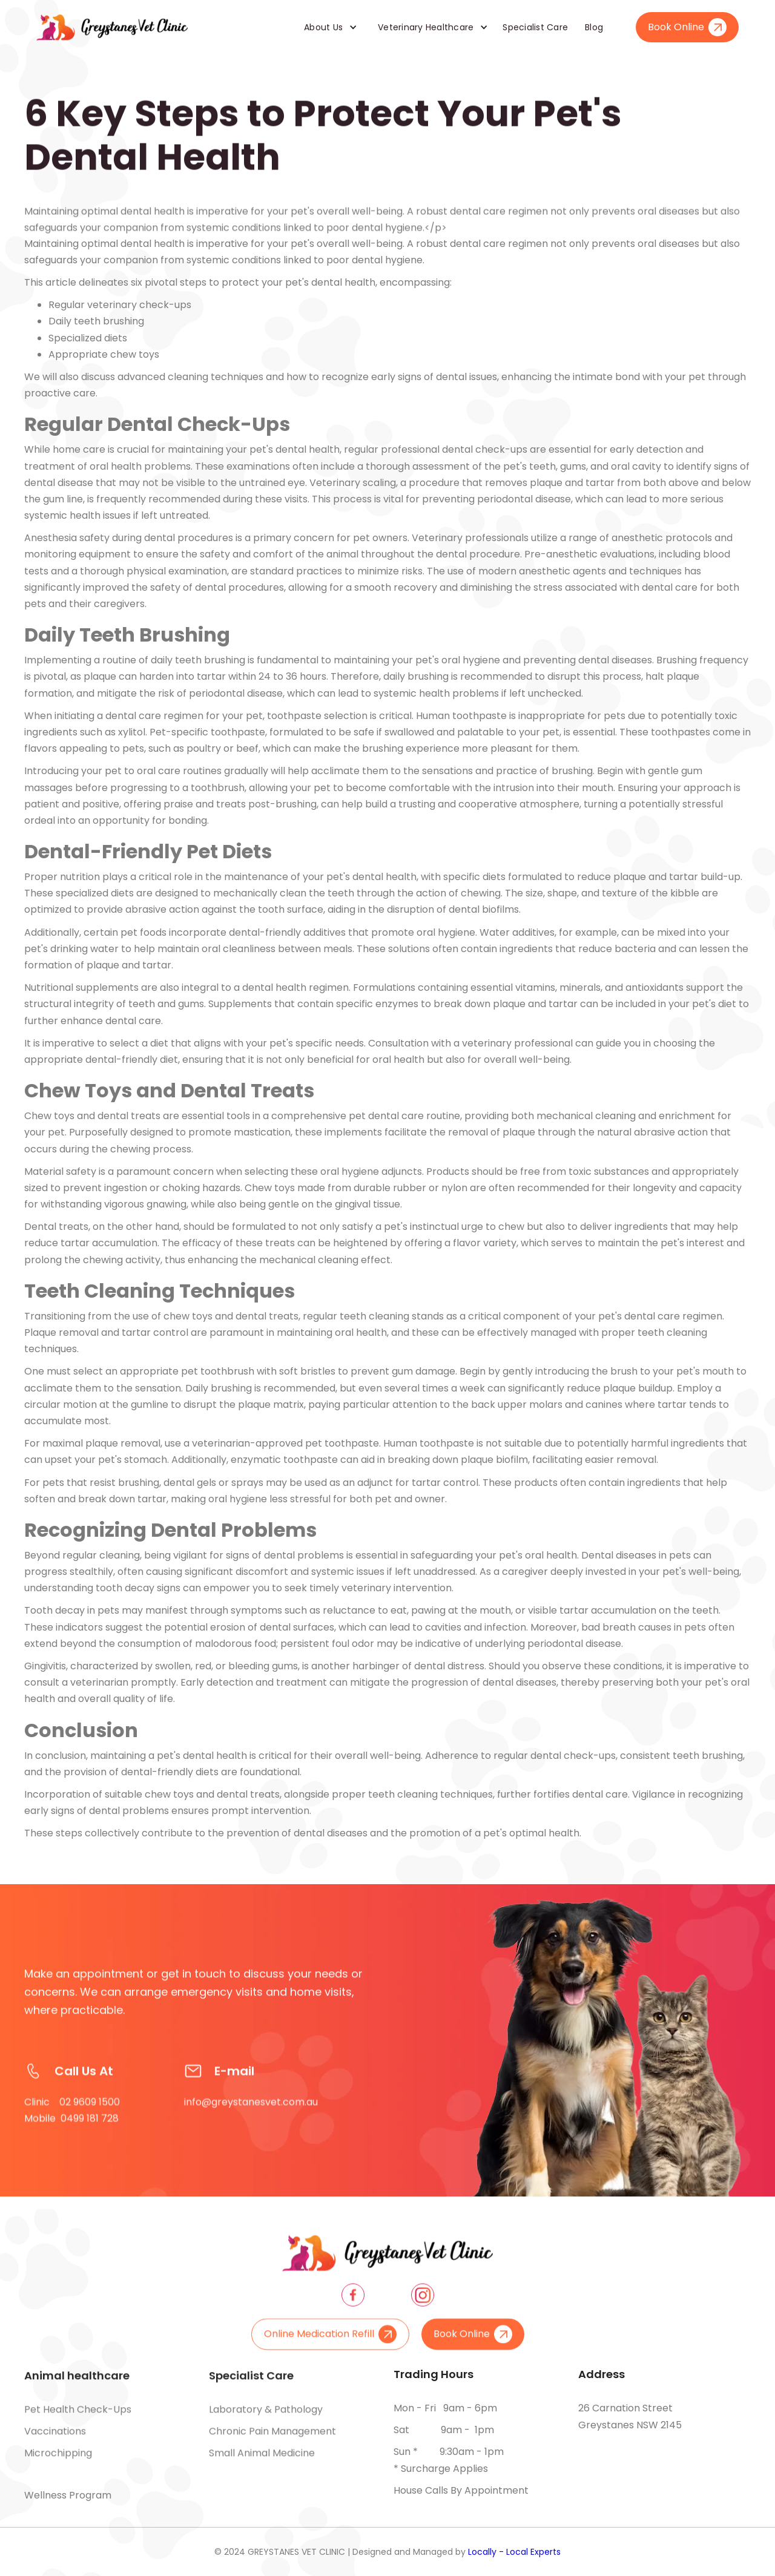 The image size is (775, 2576). What do you see at coordinates (535, 27) in the screenshot?
I see `Specialist Care` at bounding box center [535, 27].